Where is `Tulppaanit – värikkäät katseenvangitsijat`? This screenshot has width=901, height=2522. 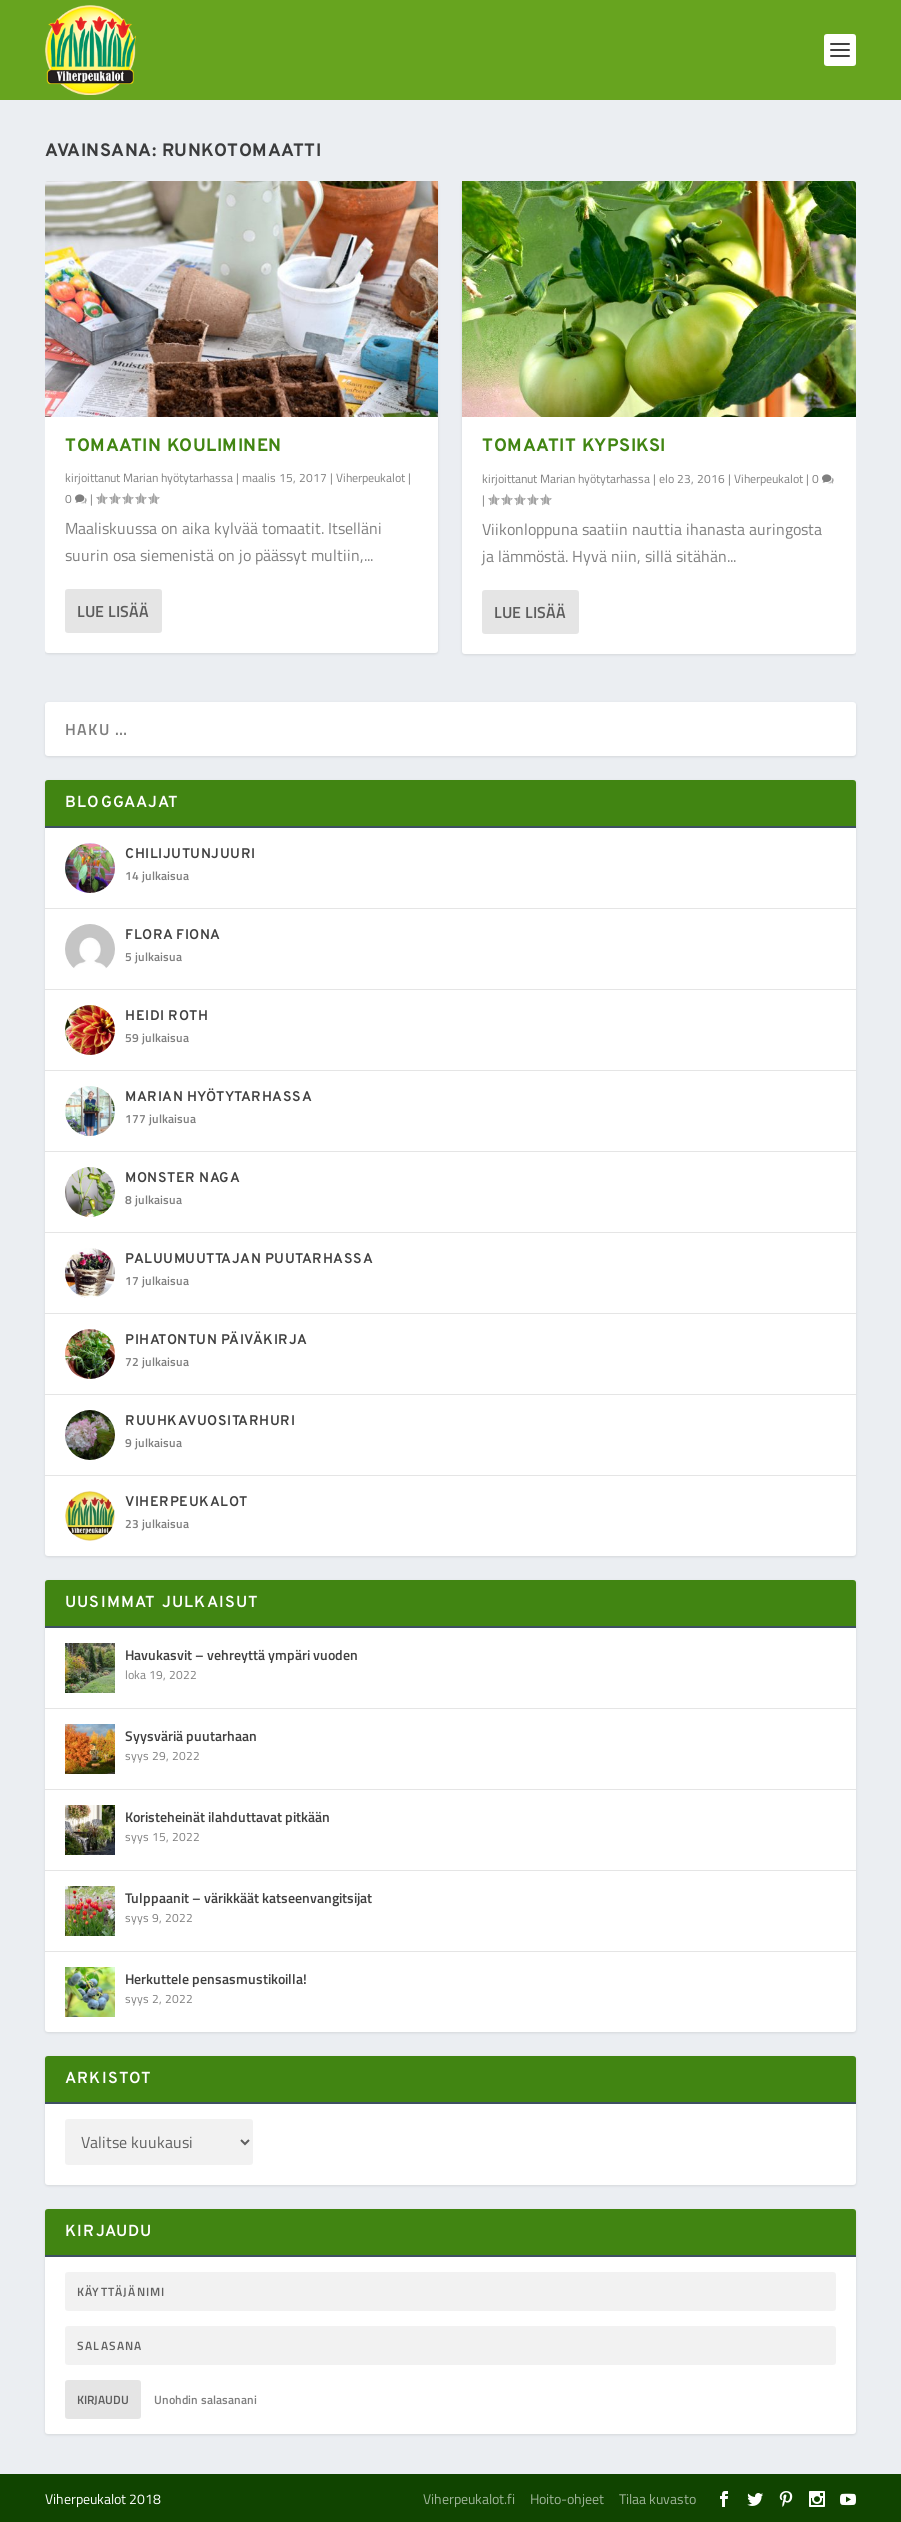
Tulppaanit – värikkäät katseenvangitsijat is located at coordinates (248, 1897).